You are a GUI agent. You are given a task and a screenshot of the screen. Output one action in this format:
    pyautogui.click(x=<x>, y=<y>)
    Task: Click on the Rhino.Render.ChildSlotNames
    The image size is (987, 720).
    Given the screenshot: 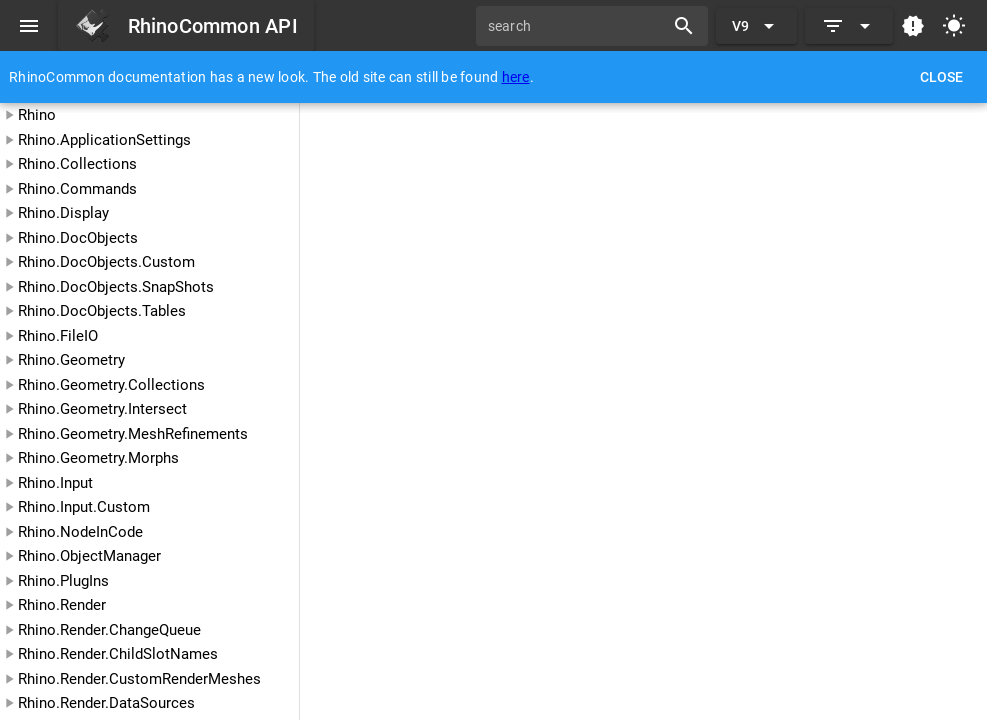 What is the action you would take?
    pyautogui.click(x=118, y=654)
    